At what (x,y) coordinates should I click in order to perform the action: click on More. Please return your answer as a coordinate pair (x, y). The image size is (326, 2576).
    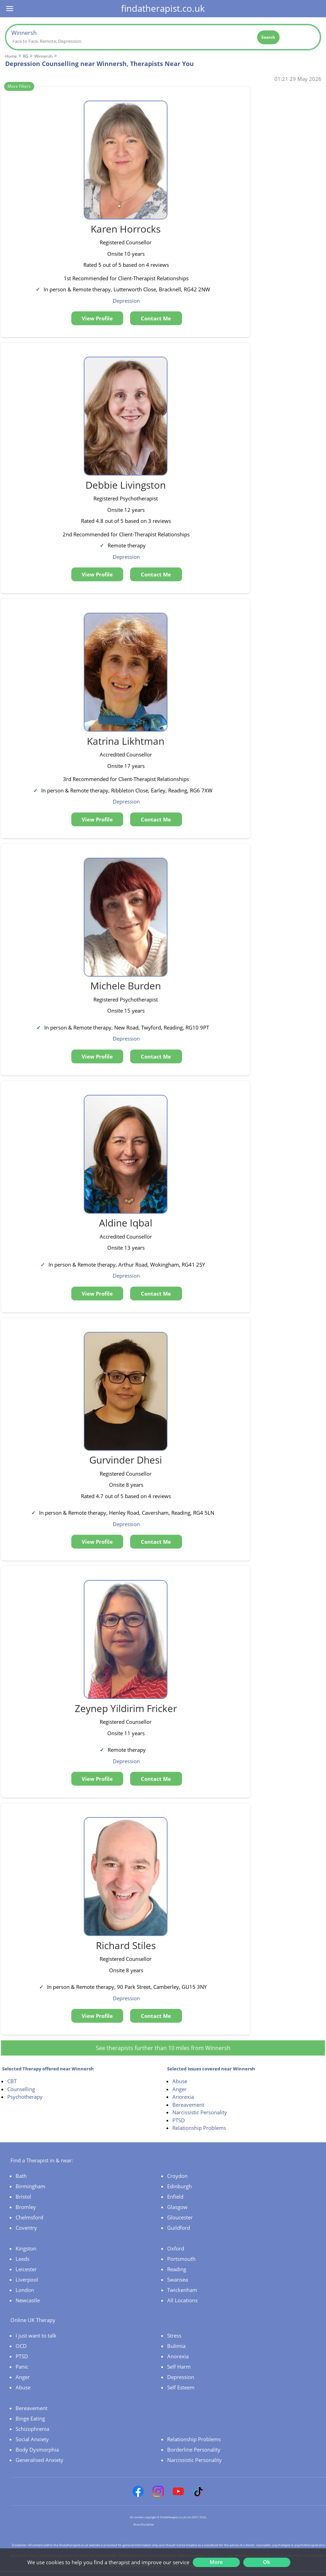
    Looking at the image, I should click on (216, 2561).